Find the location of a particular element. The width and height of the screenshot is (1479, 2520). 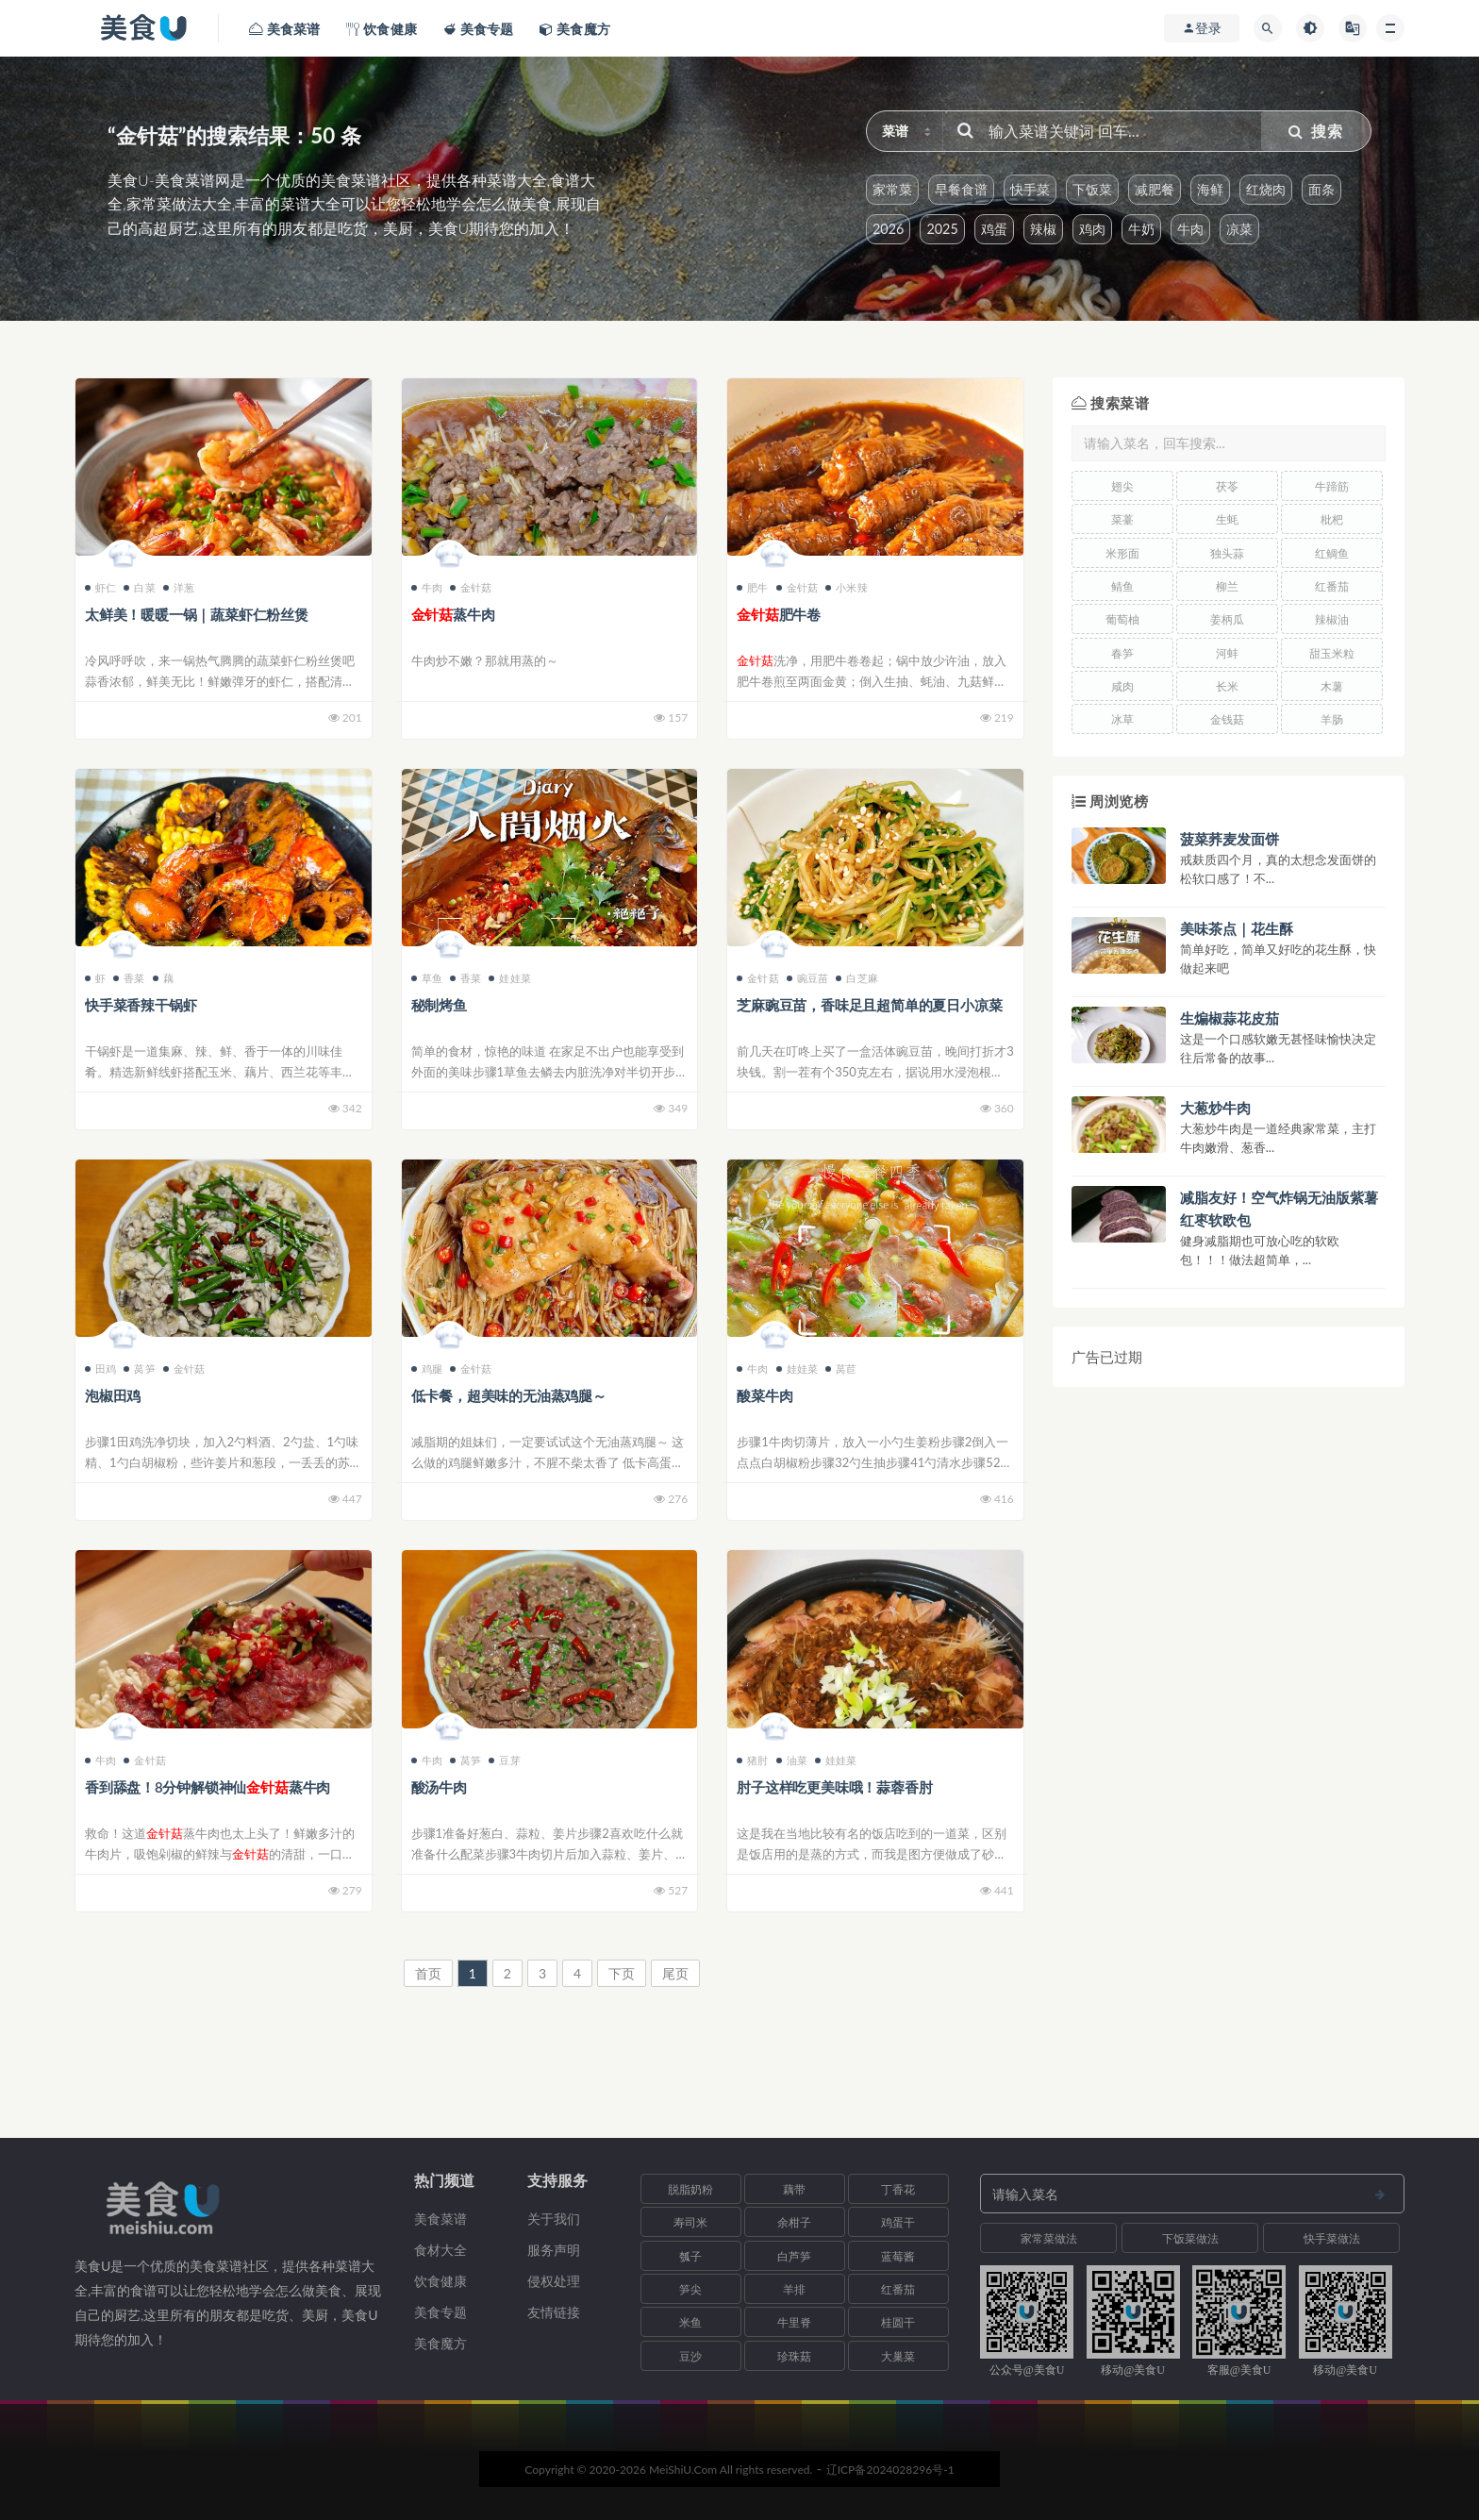

侵权处理 is located at coordinates (553, 2281).